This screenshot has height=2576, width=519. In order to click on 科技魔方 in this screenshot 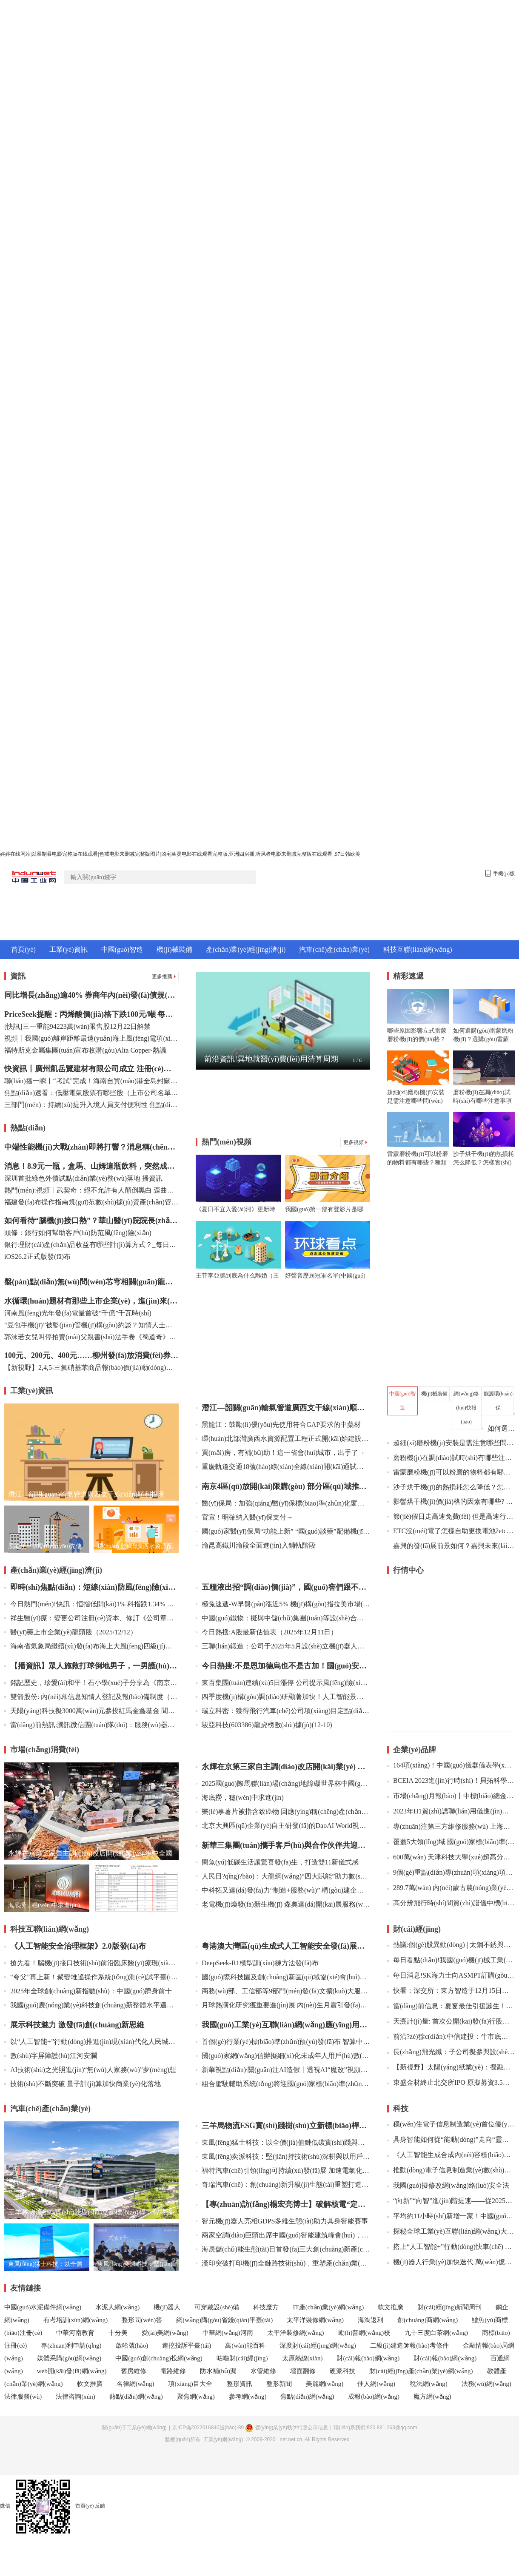, I will do `click(266, 2307)`.